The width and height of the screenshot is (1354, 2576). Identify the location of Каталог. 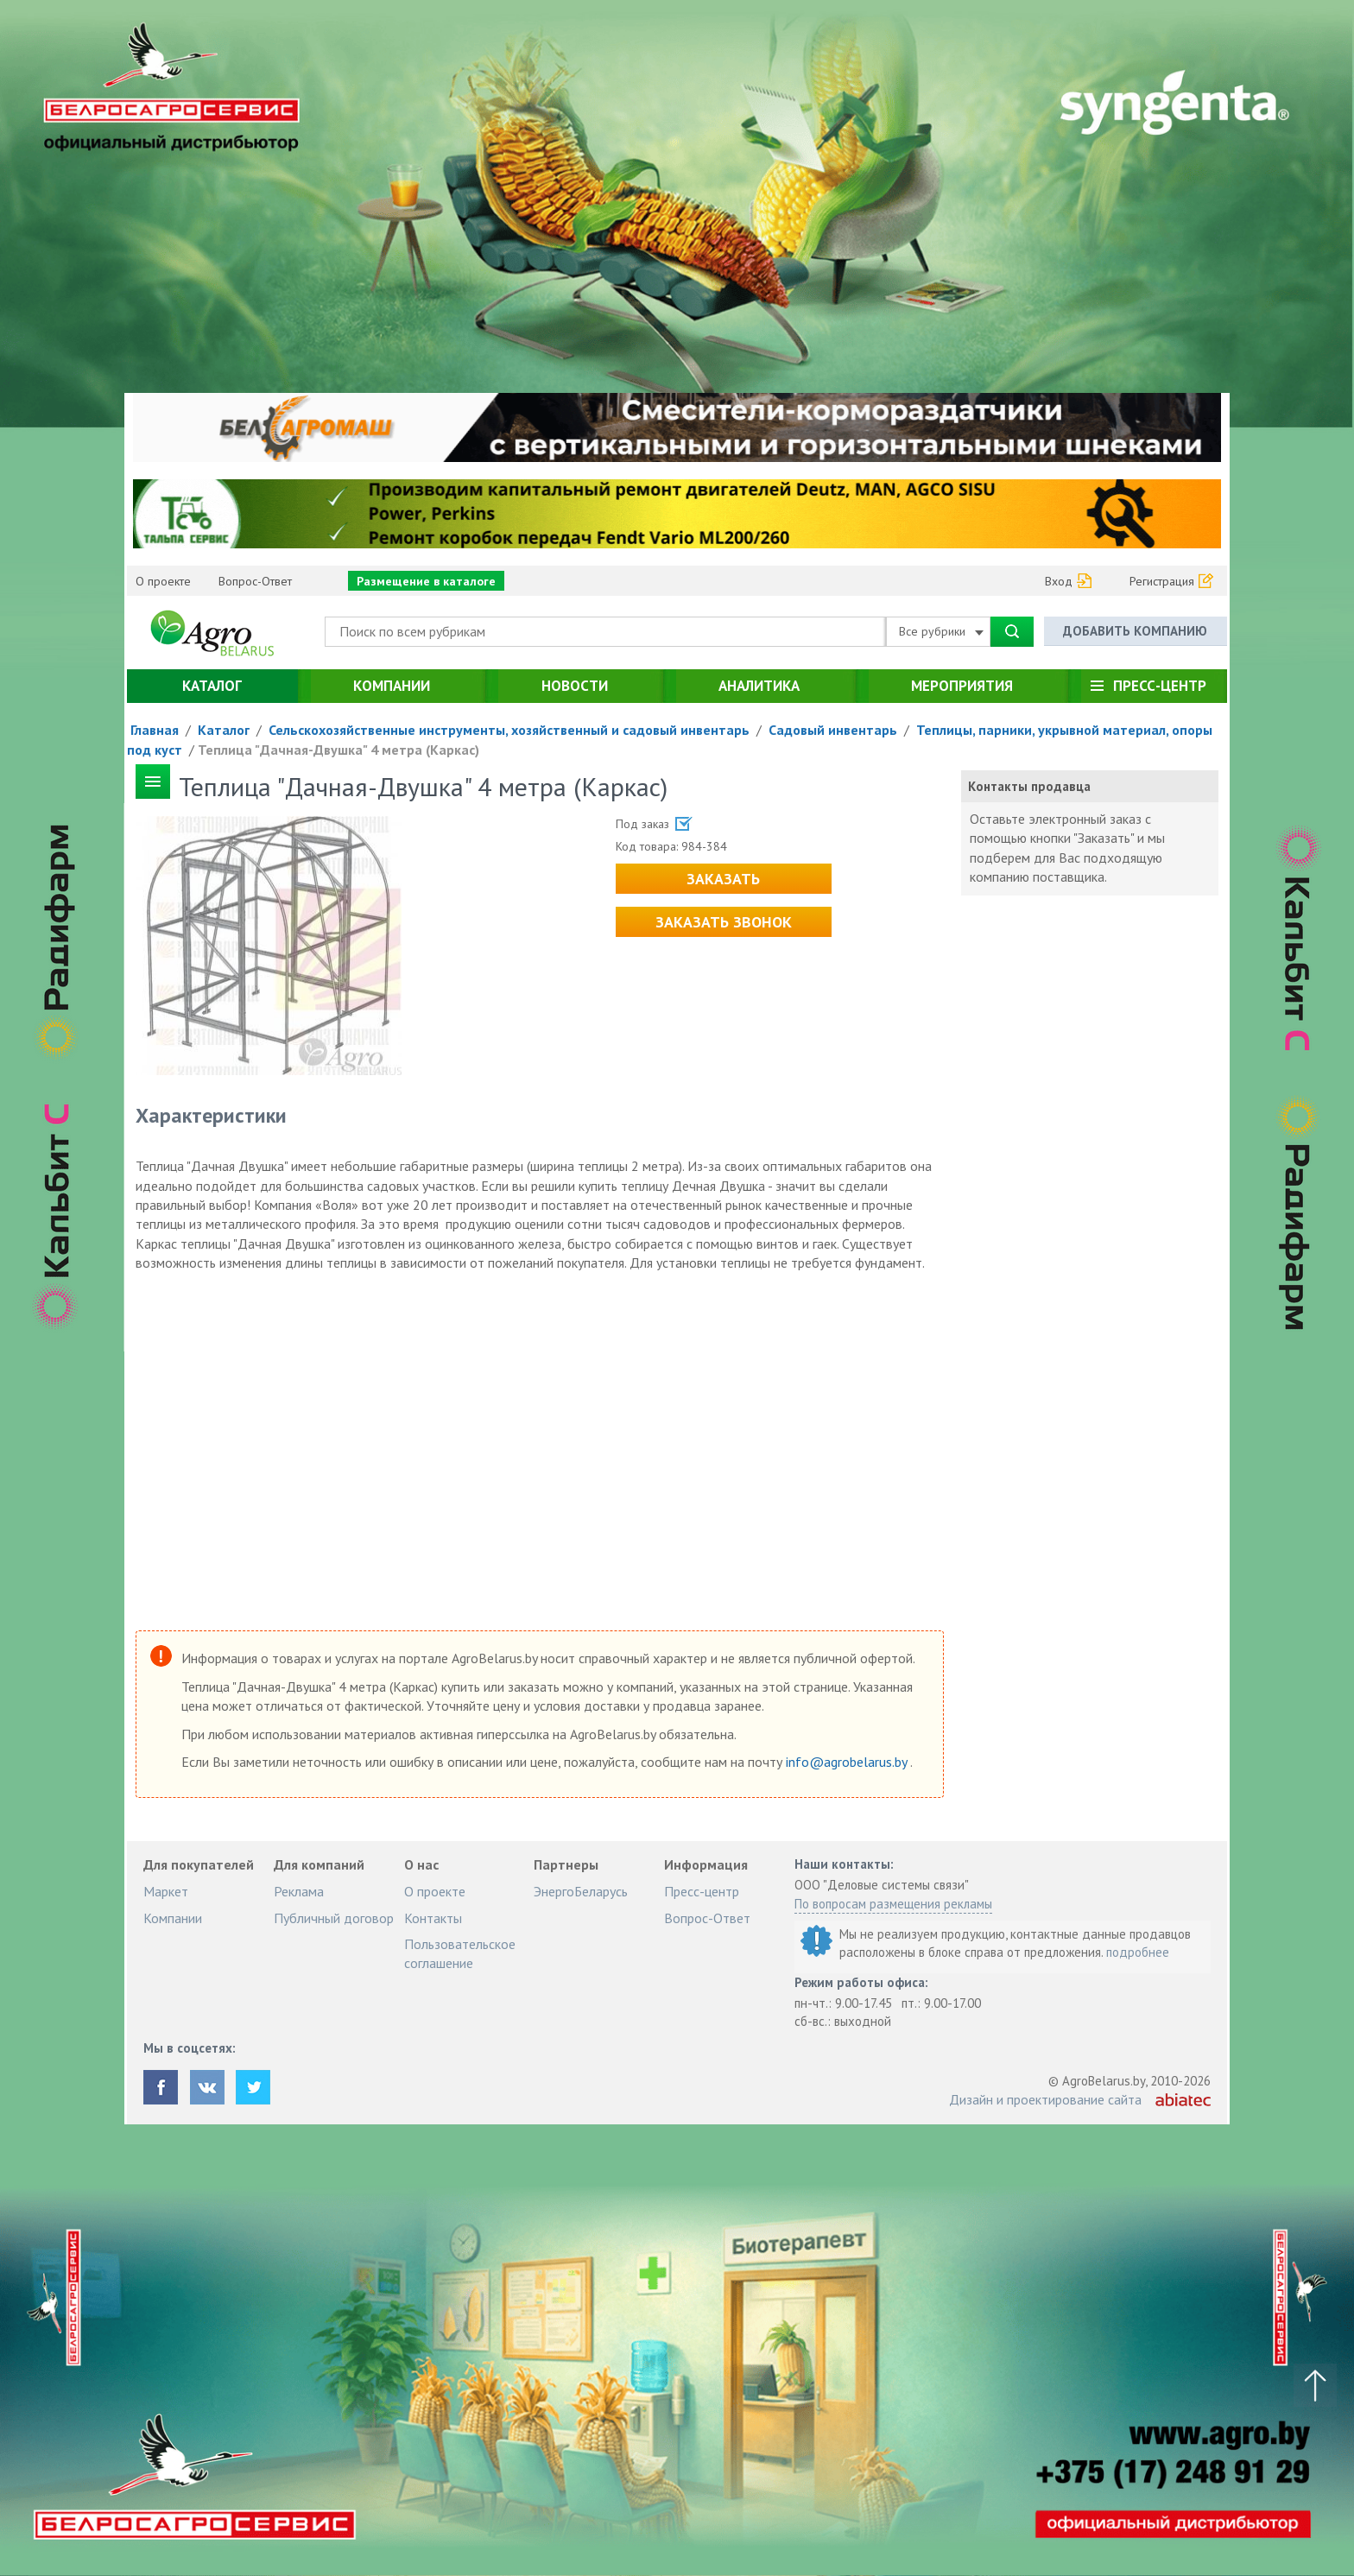
(212, 685).